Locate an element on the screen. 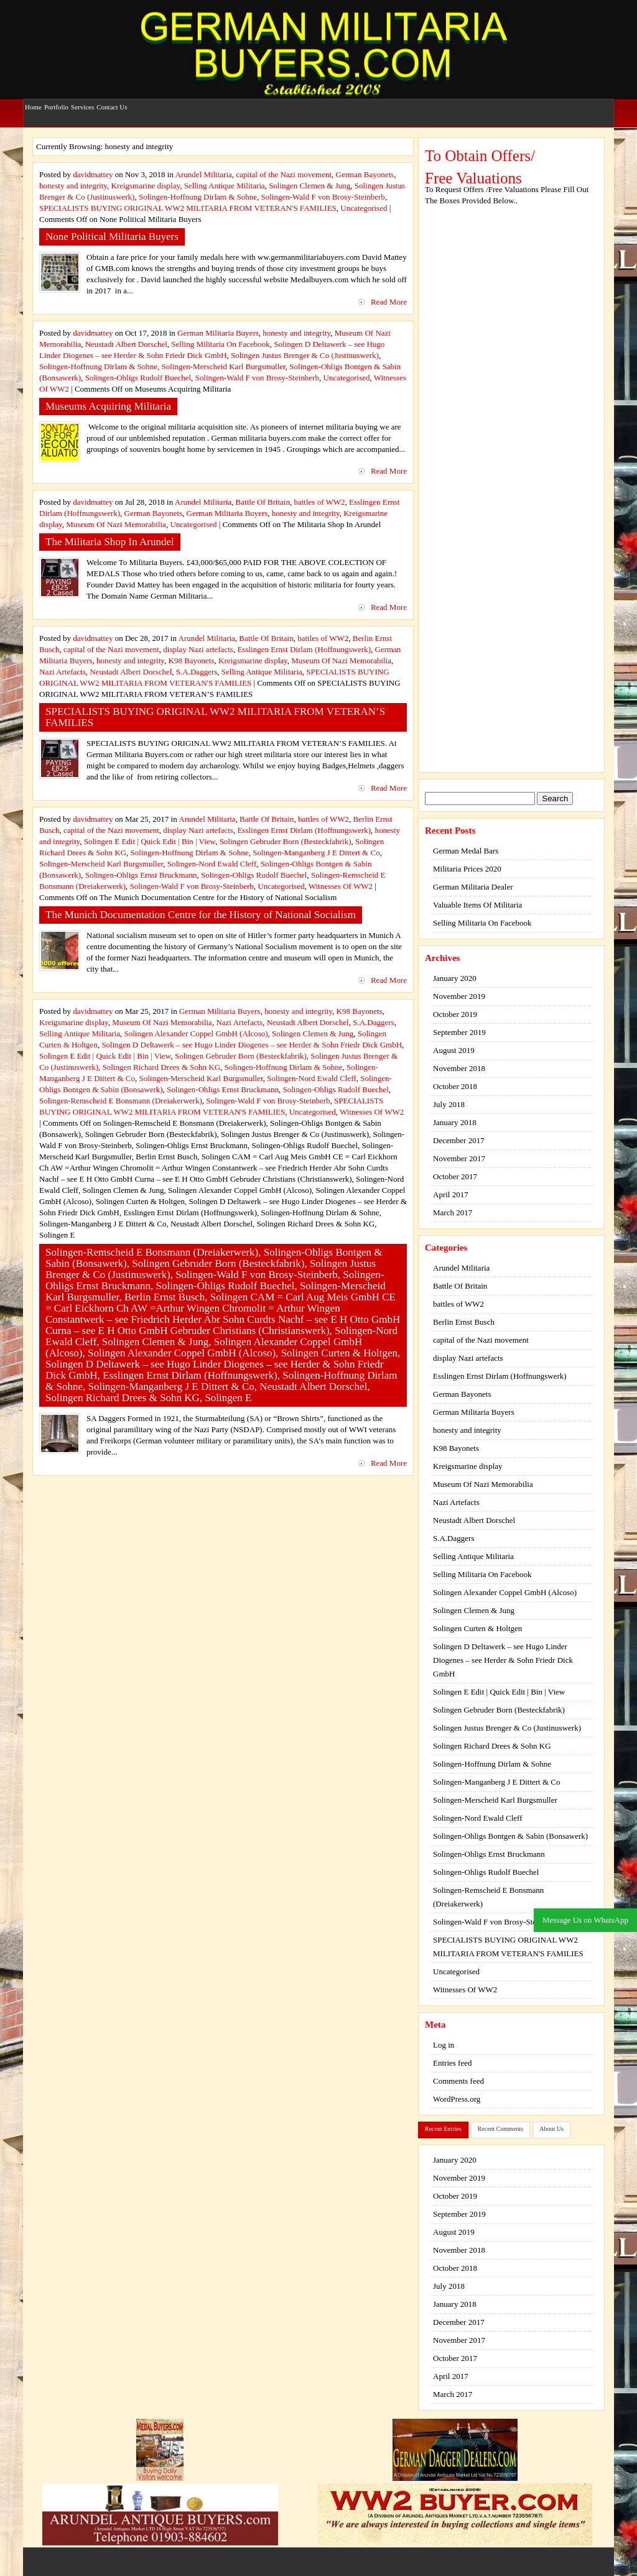 This screenshot has height=2576, width=637. Nazi Artefacts is located at coordinates (62, 671).